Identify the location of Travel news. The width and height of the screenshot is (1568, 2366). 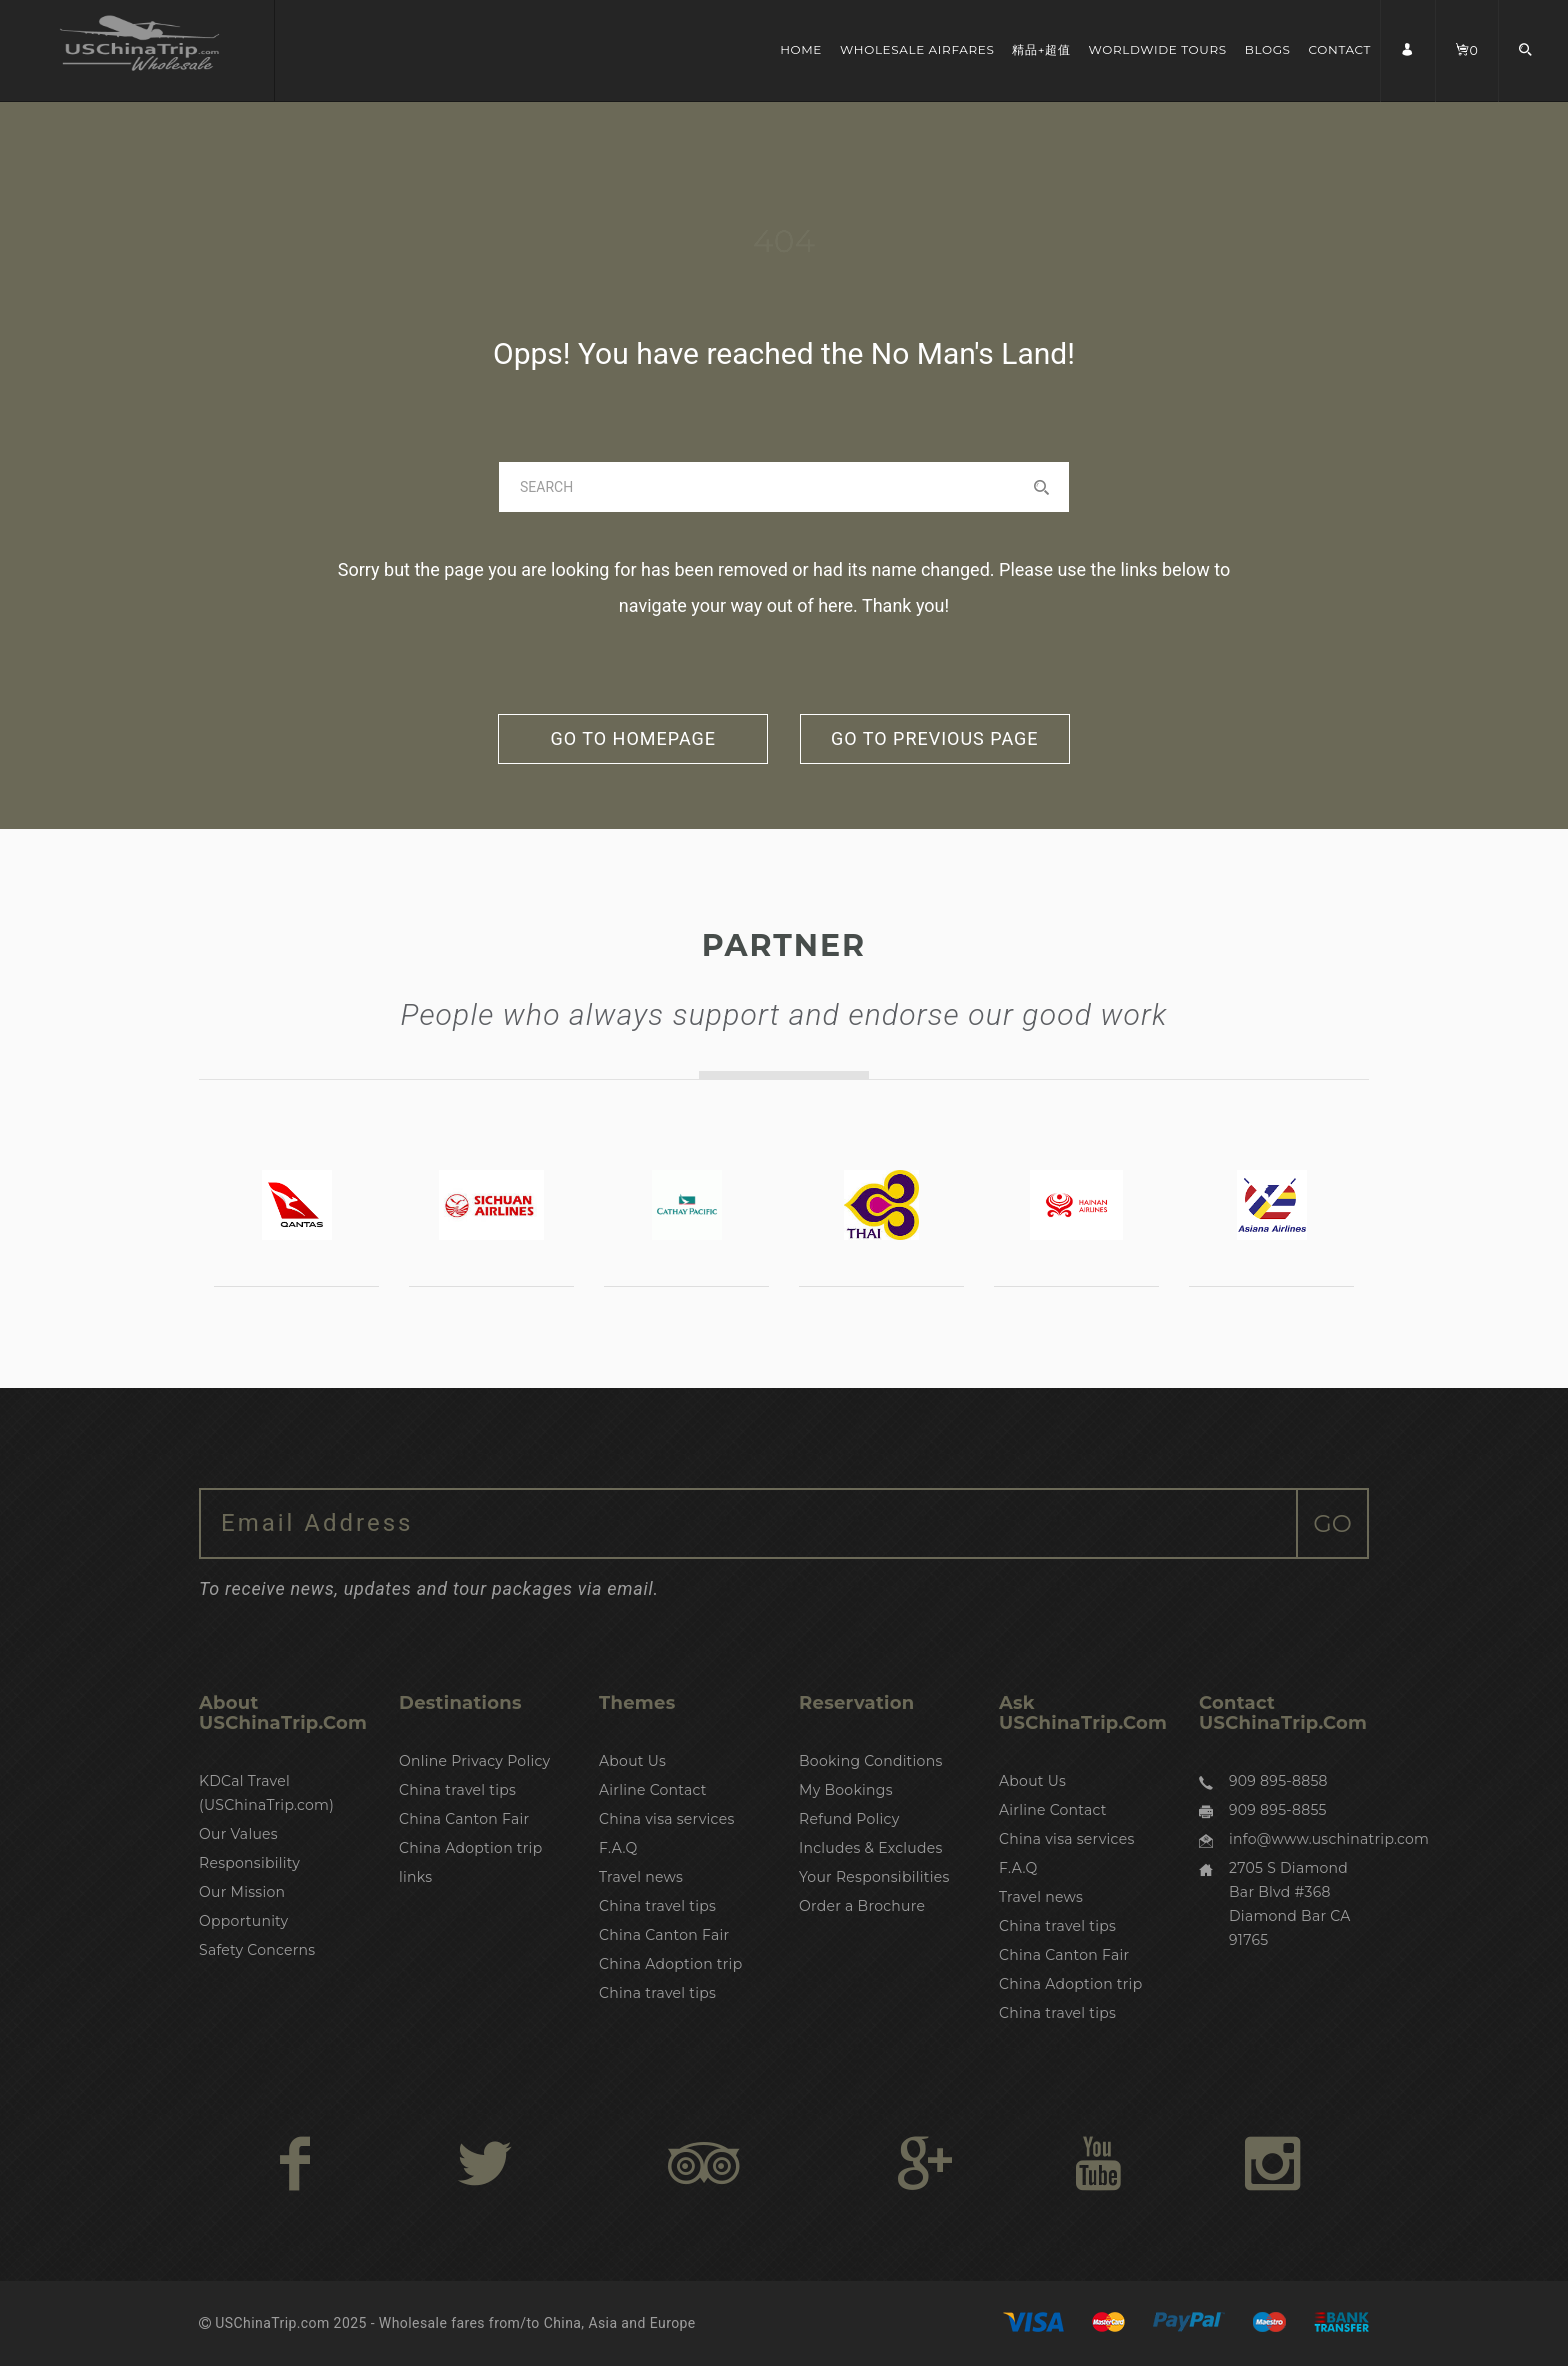
(641, 1877).